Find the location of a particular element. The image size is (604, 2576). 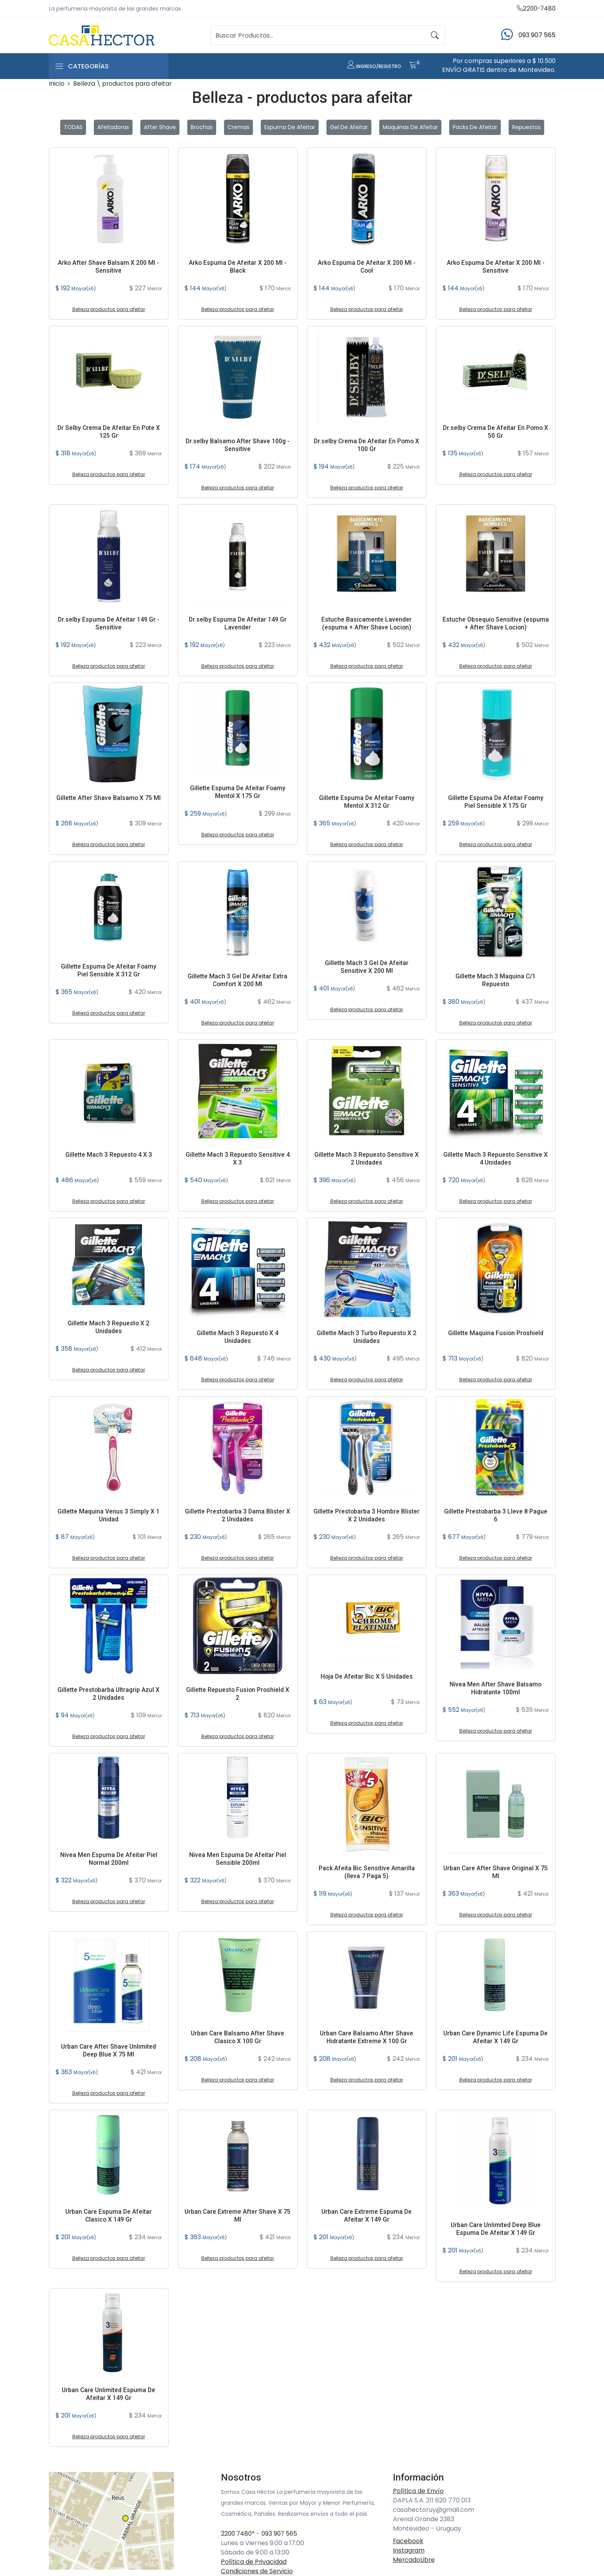

Gillette Espuma De Afeitar Foamy Mentol X 175 Gr is located at coordinates (238, 792).